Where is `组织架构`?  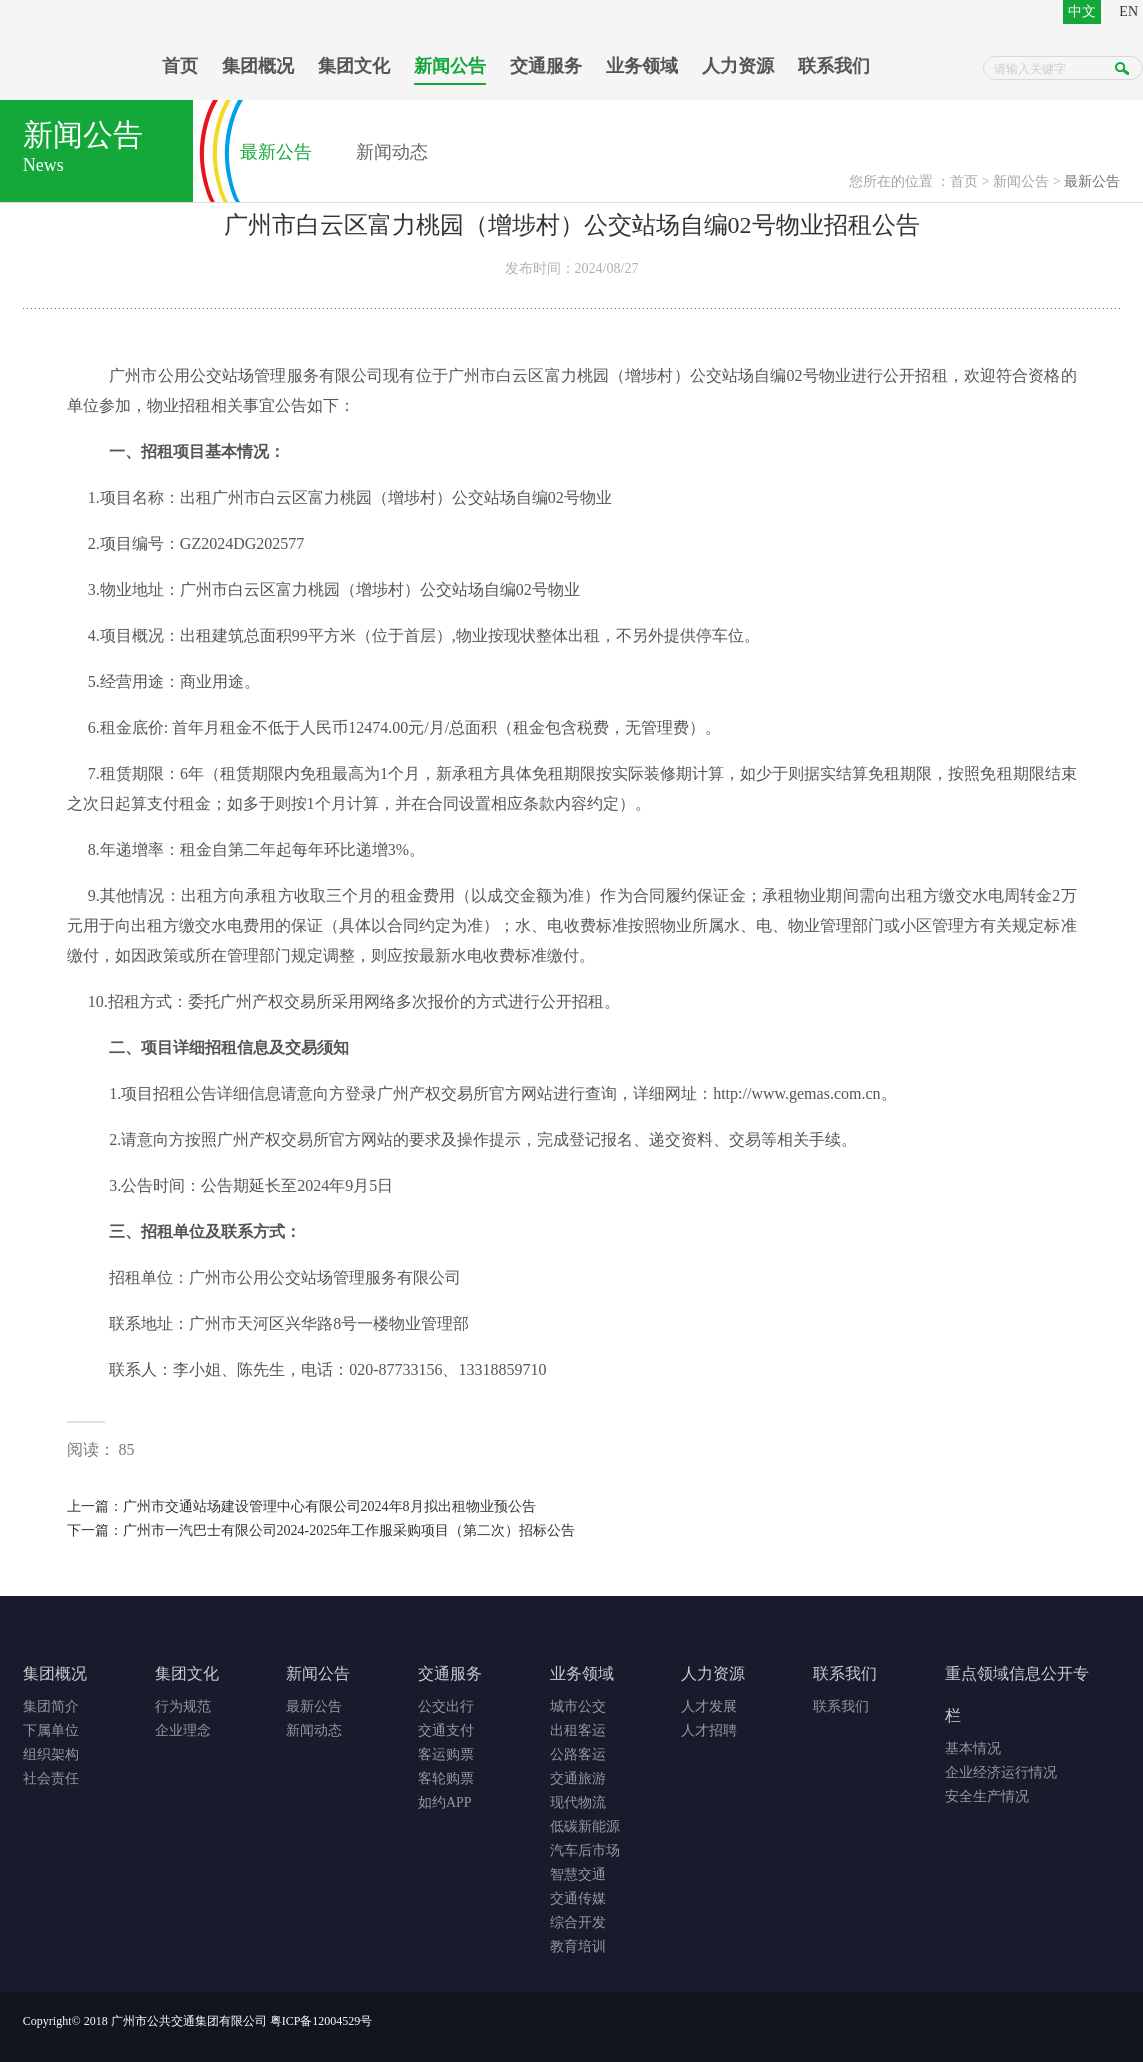
组织架构 is located at coordinates (51, 1754).